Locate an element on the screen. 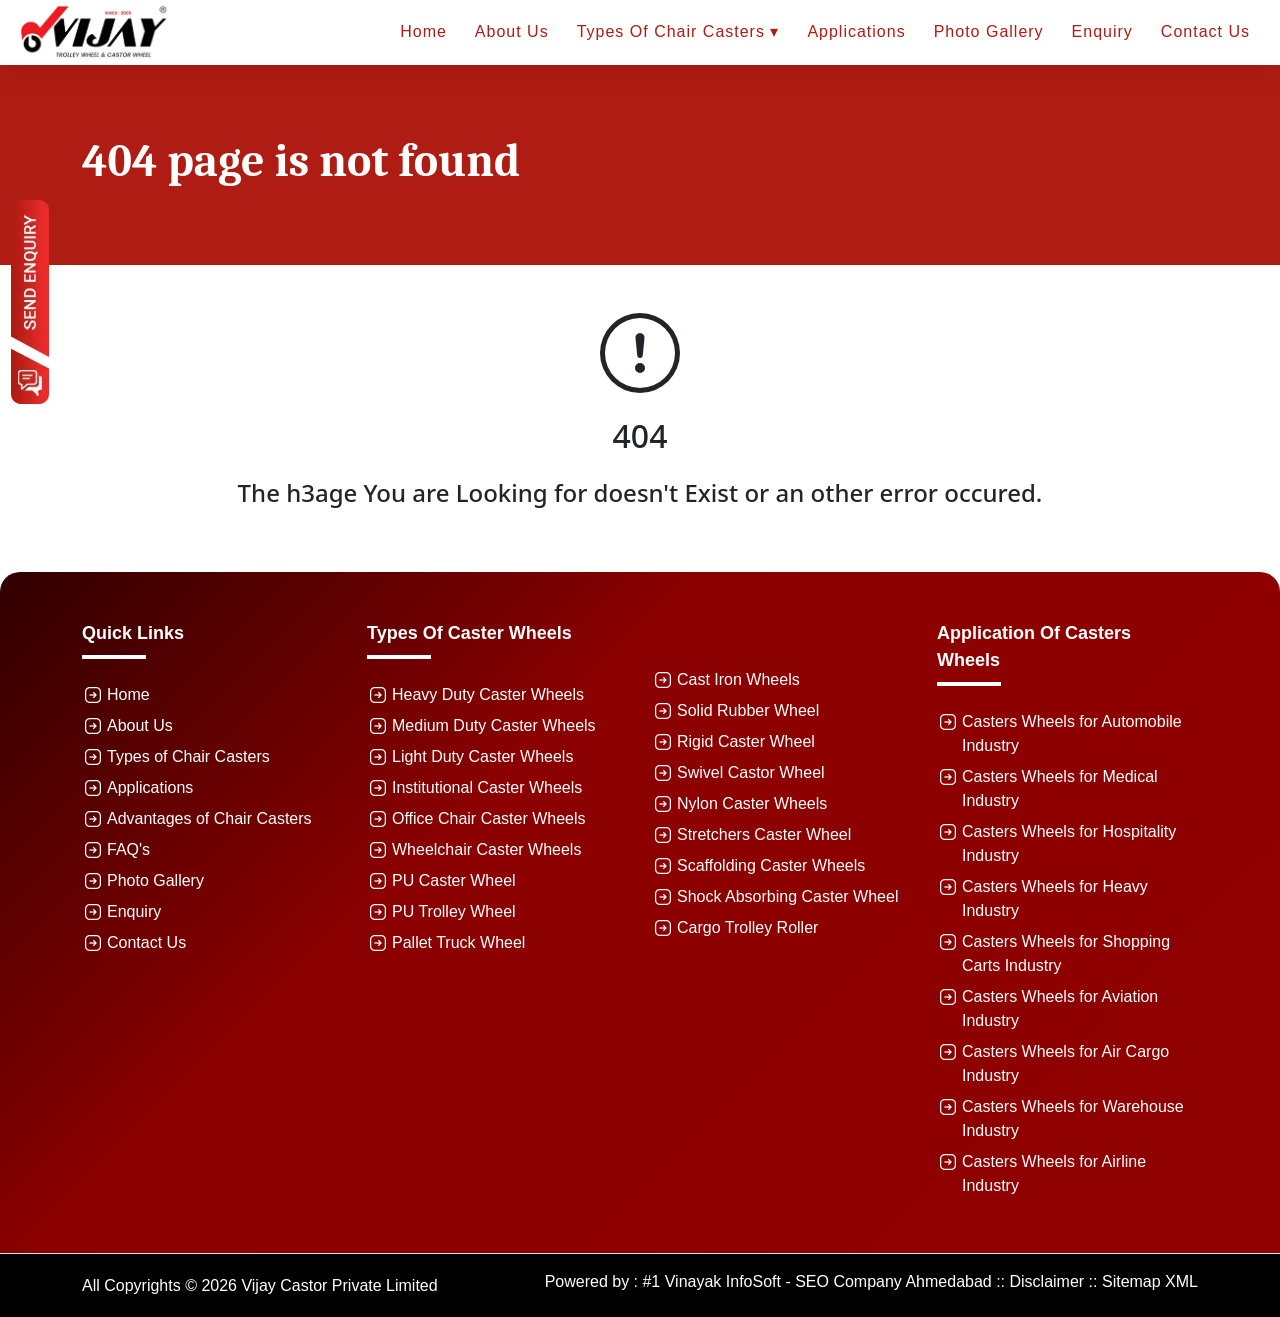 The height and width of the screenshot is (1317, 1280). Rigid Caster Wheel is located at coordinates (746, 741).